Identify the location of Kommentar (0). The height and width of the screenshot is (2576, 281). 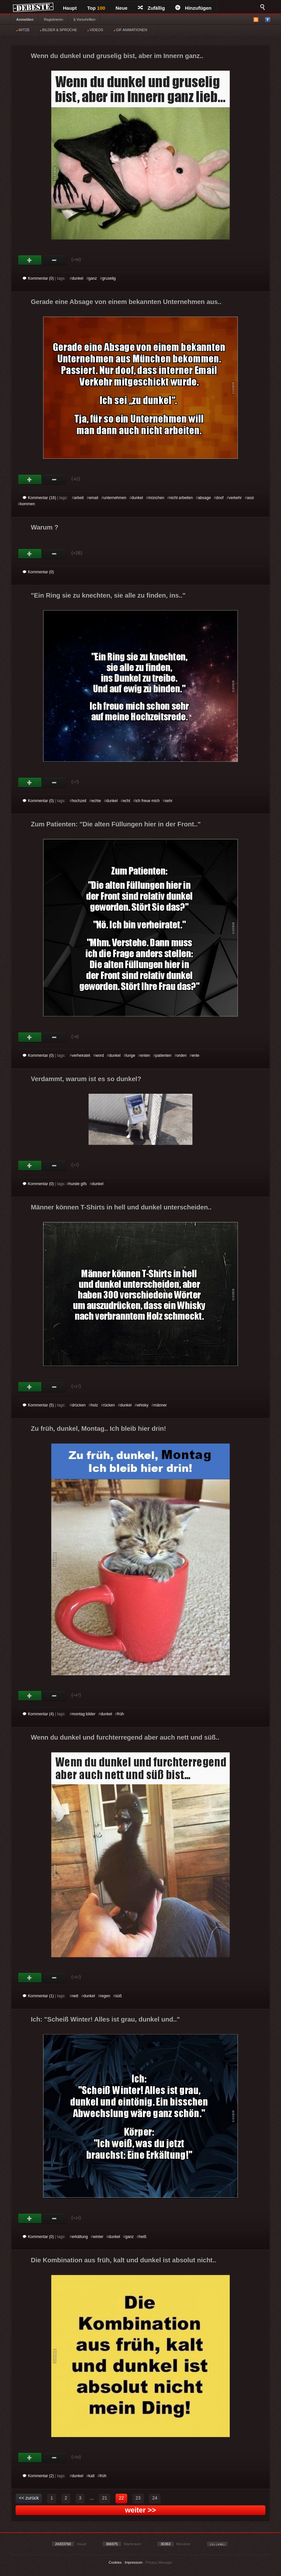
(38, 278).